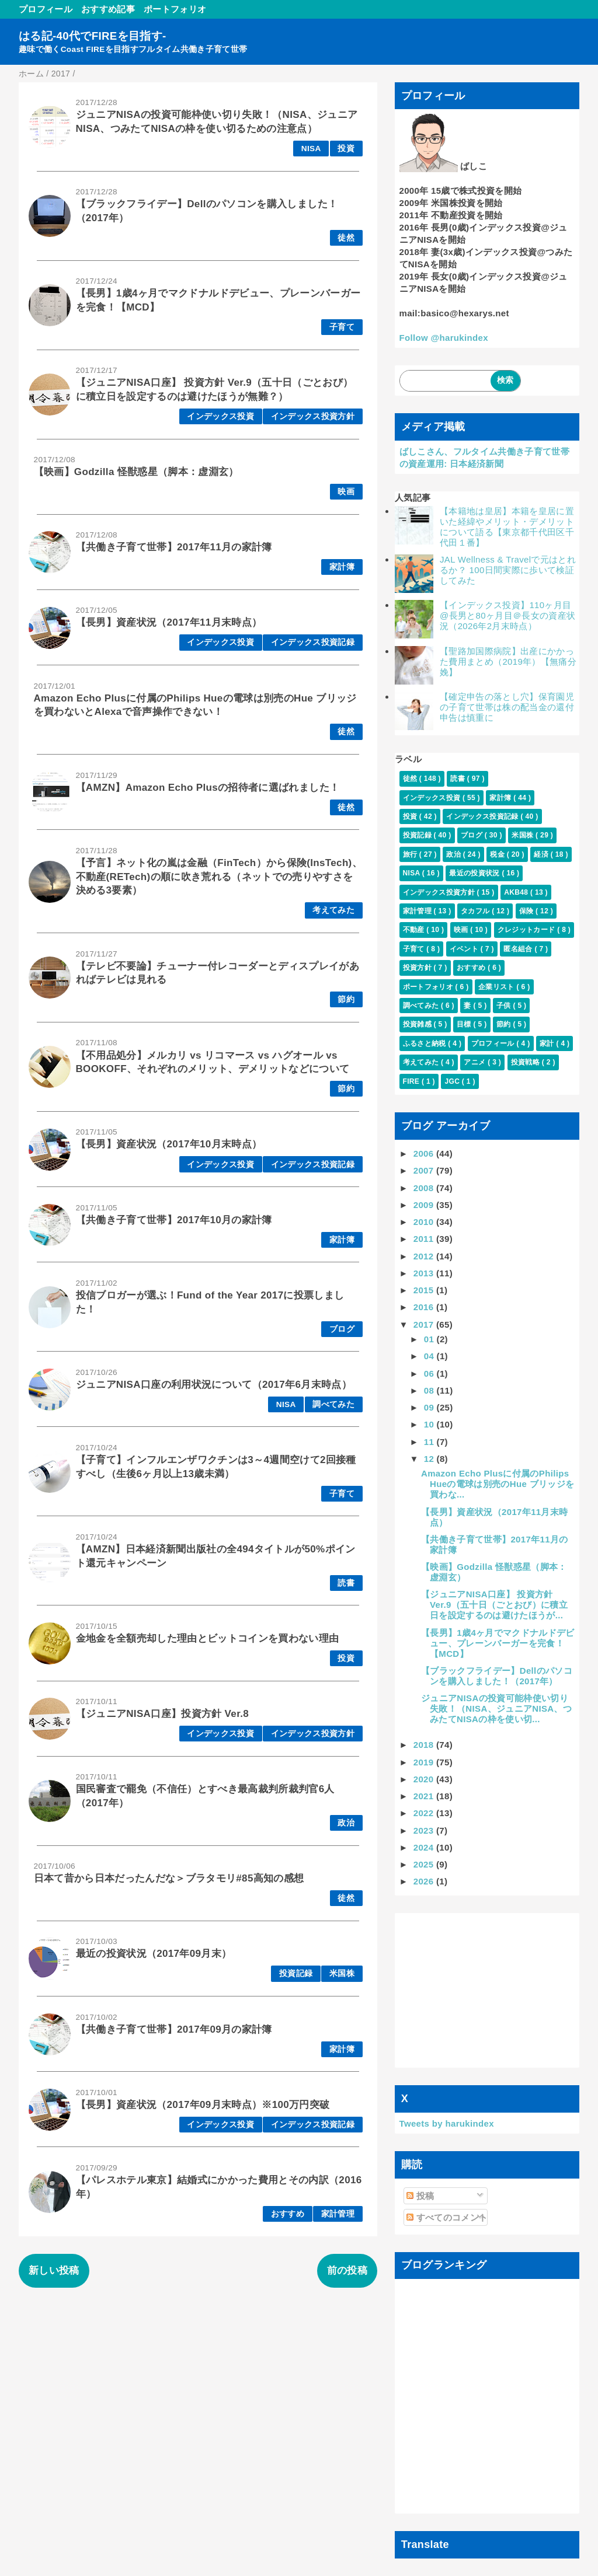  Describe the element at coordinates (430, 1424) in the screenshot. I see `10` at that location.